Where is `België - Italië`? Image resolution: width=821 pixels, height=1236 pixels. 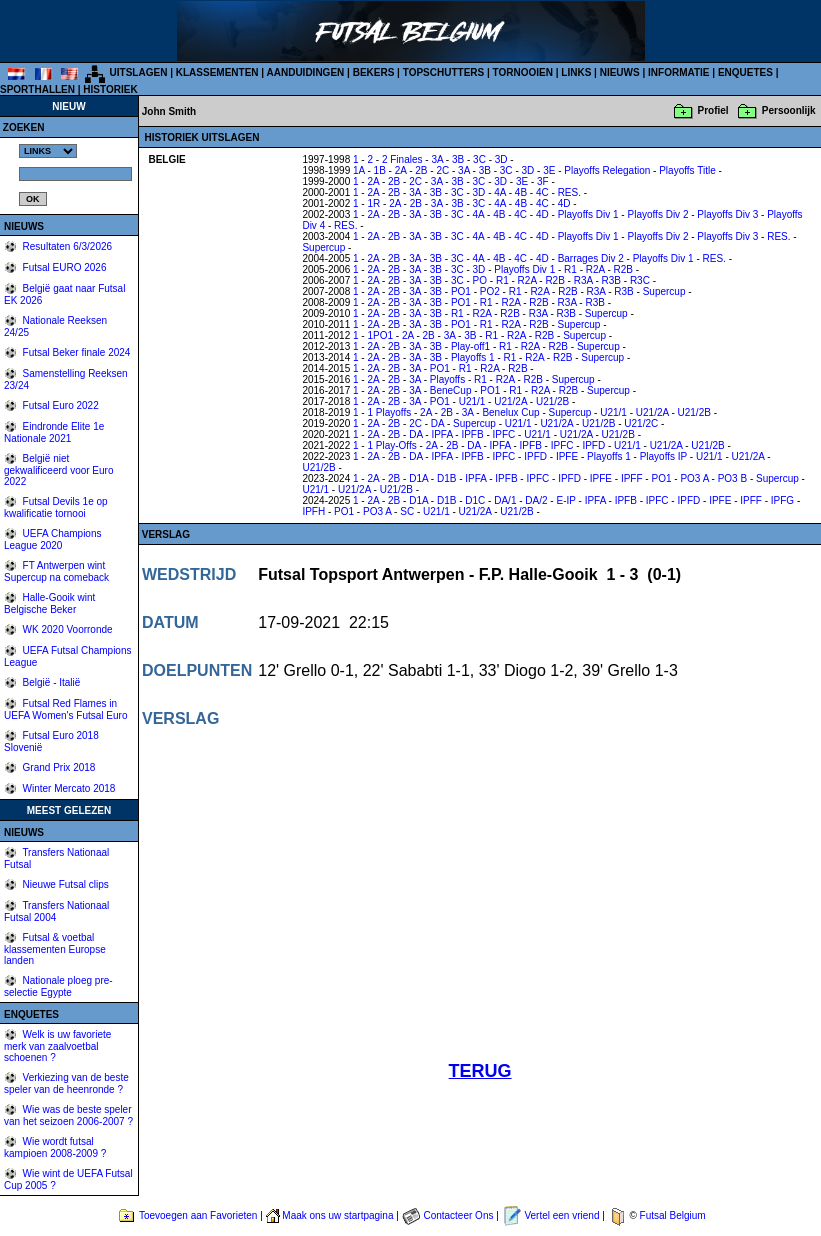 België - Italië is located at coordinates (50, 682).